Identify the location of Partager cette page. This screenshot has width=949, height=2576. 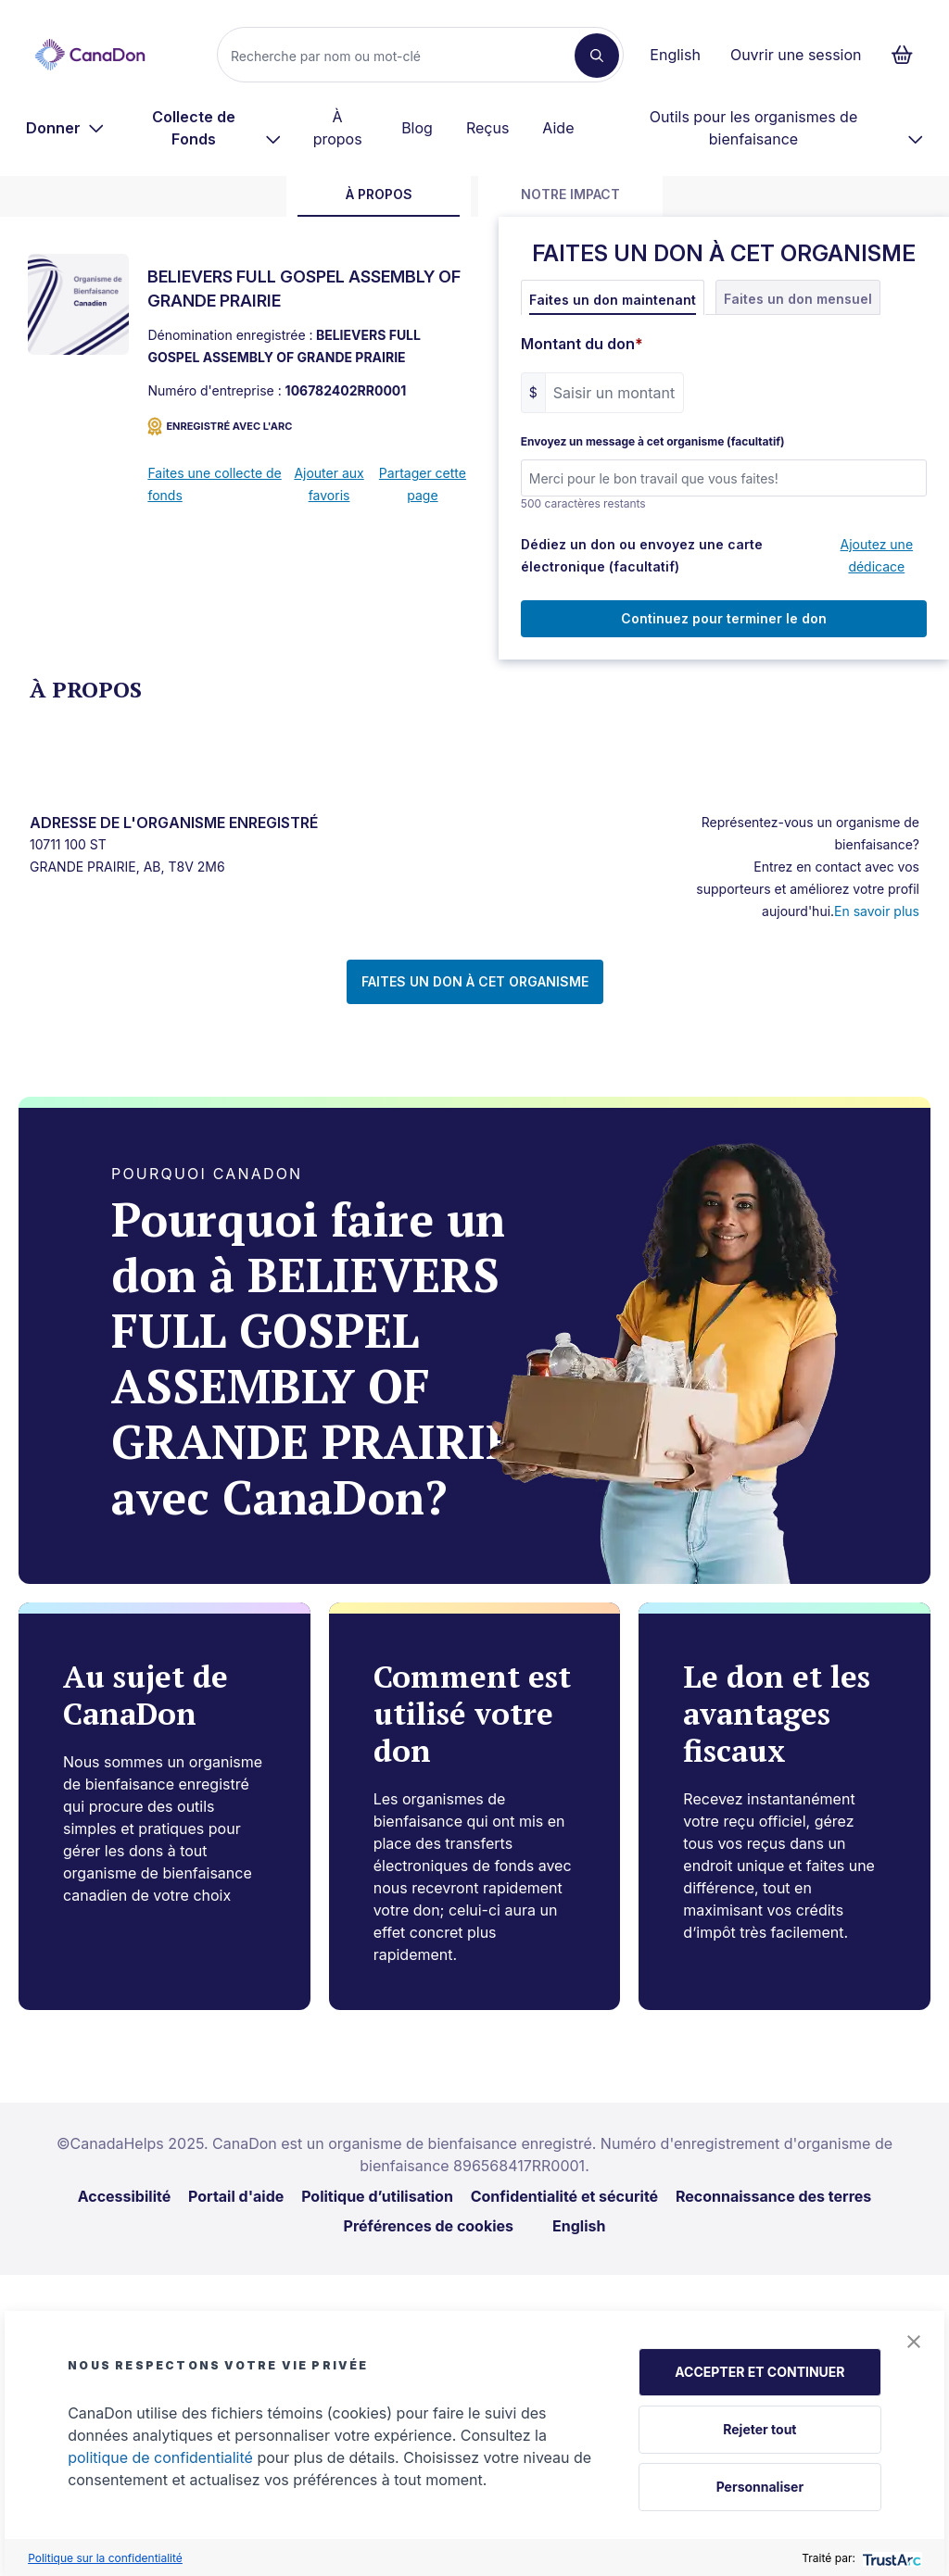
(422, 484).